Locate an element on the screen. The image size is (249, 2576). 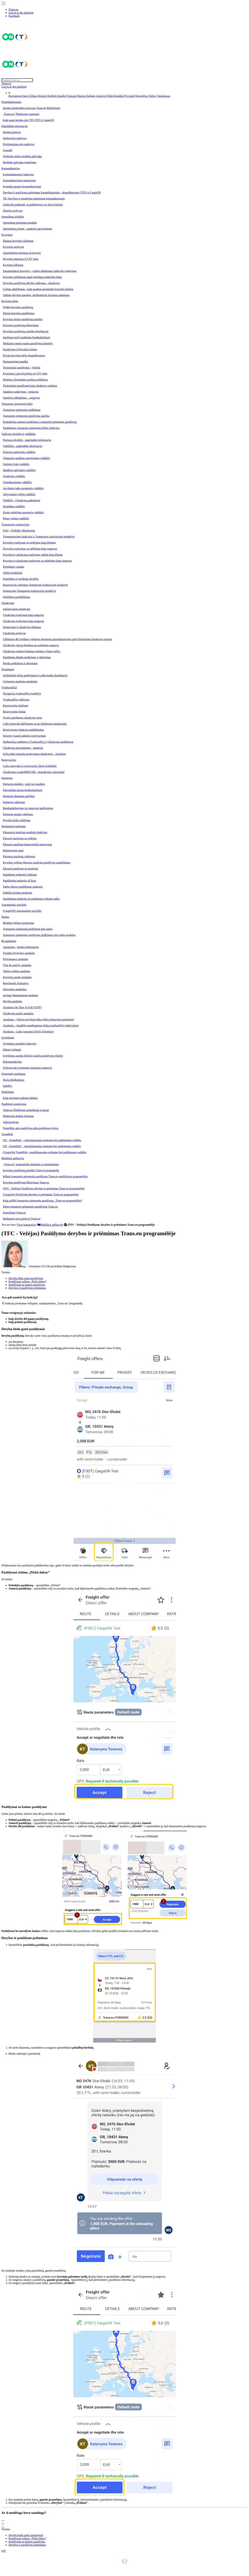
[Article Partnerių duomenų peržiūra] is located at coordinates (124, 796).